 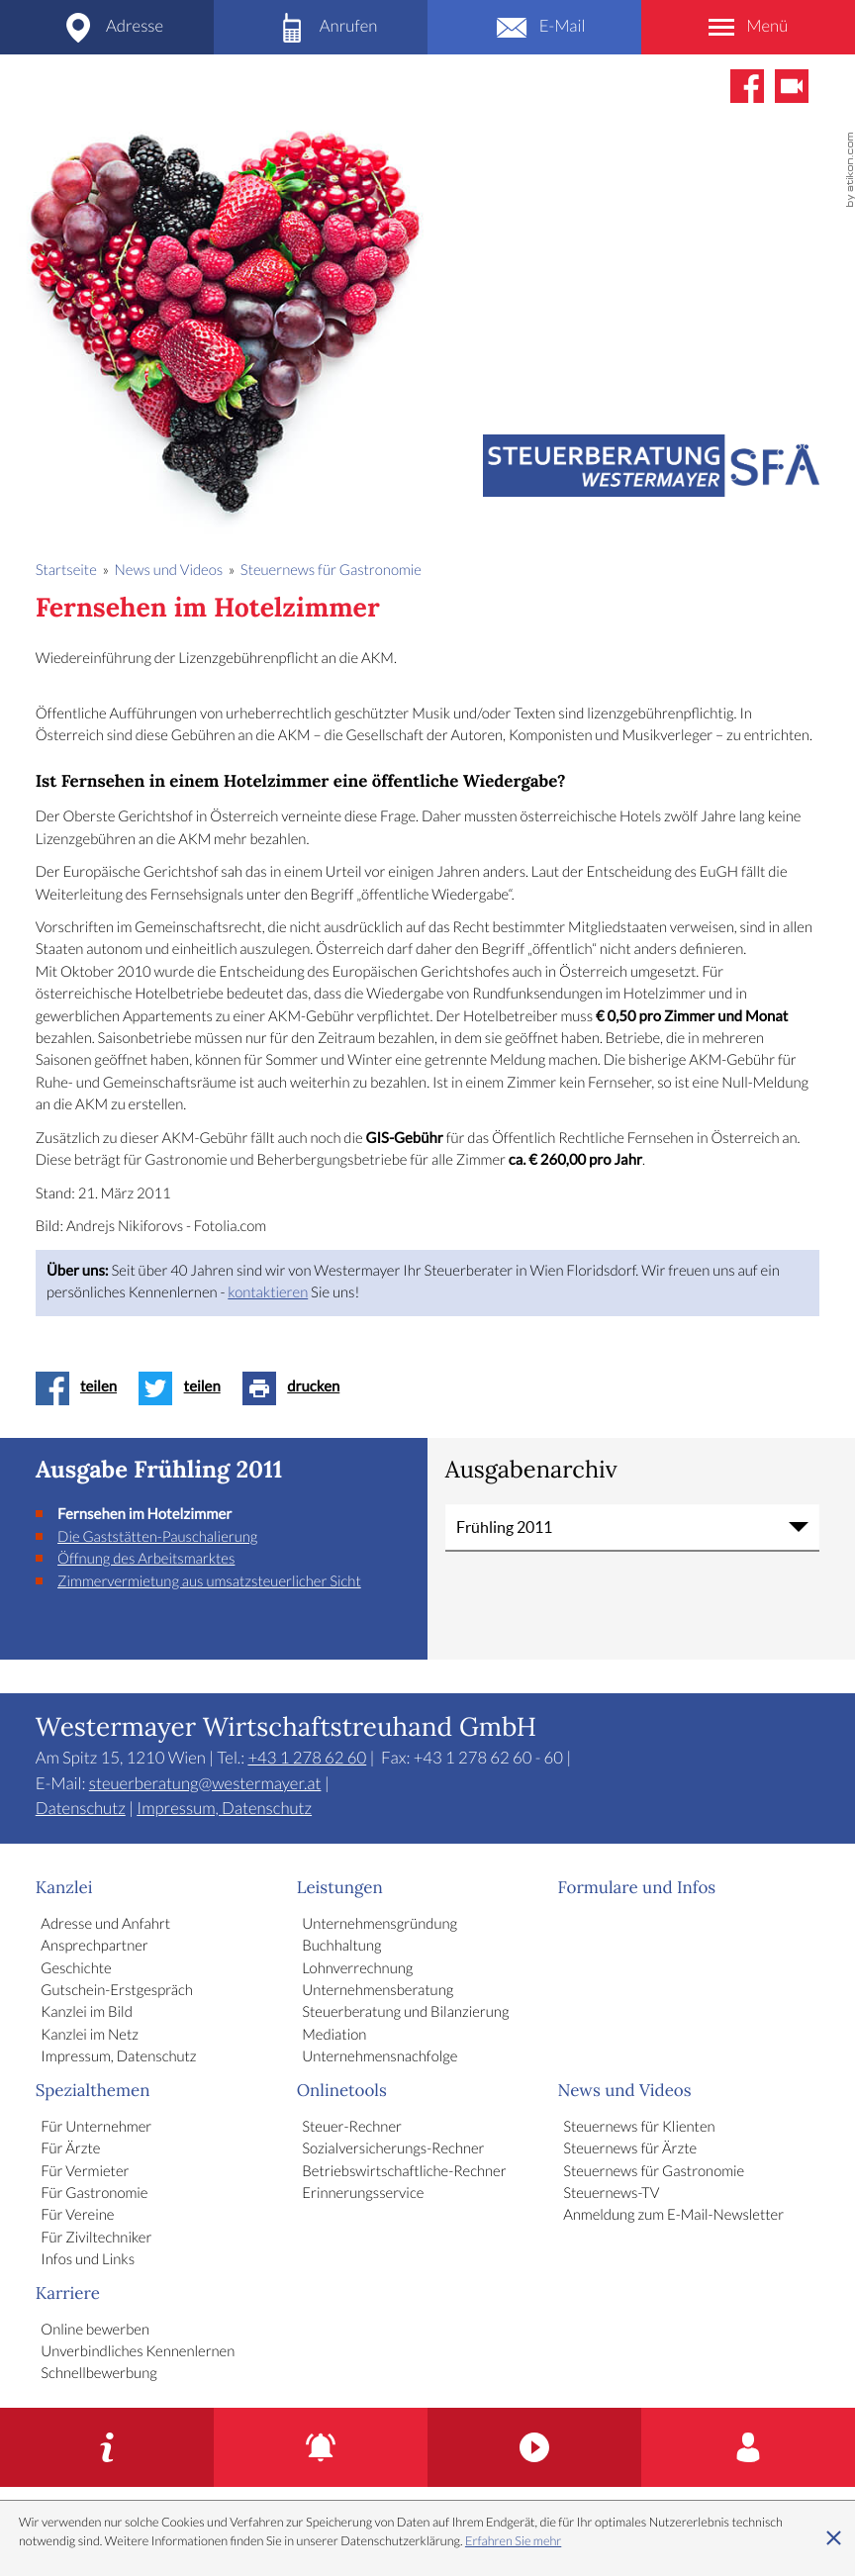 I want to click on Steuernews für Gastronomie, so click(x=653, y=2172).